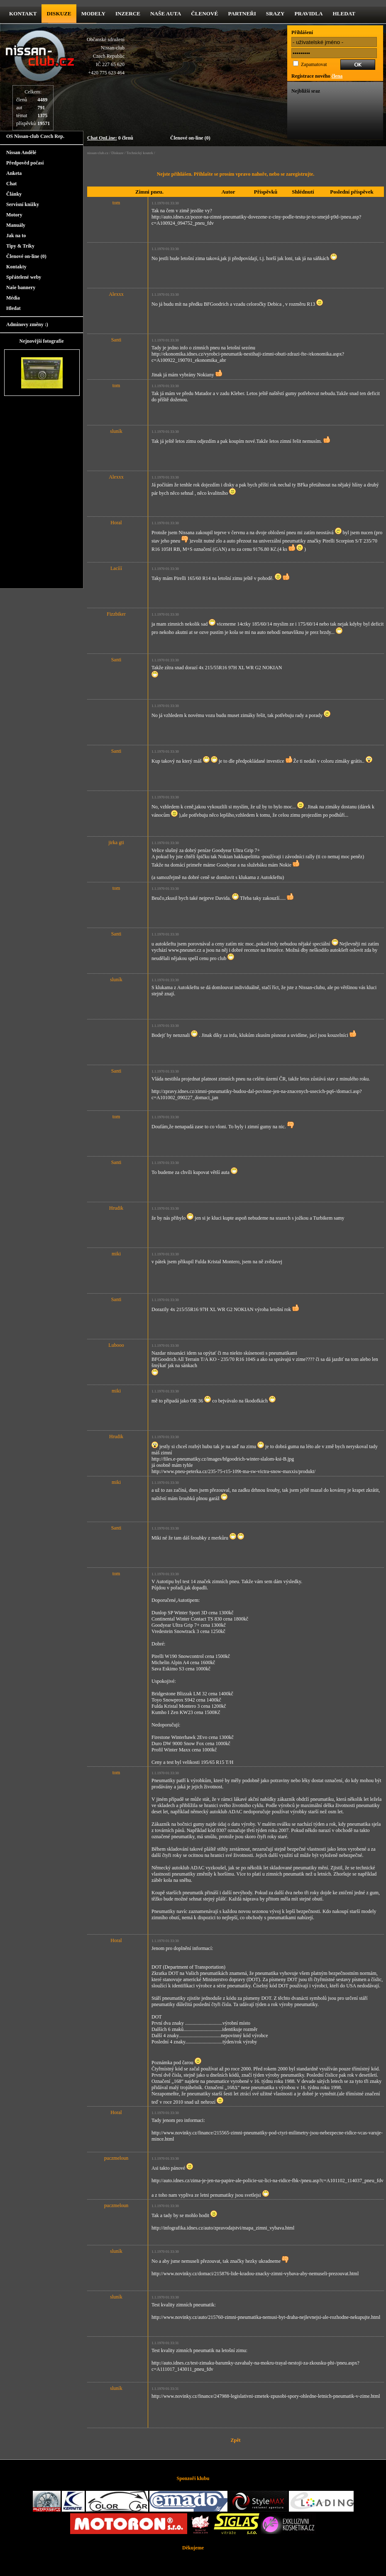 Image resolution: width=386 pixels, height=2576 pixels. I want to click on Santi, so click(116, 340).